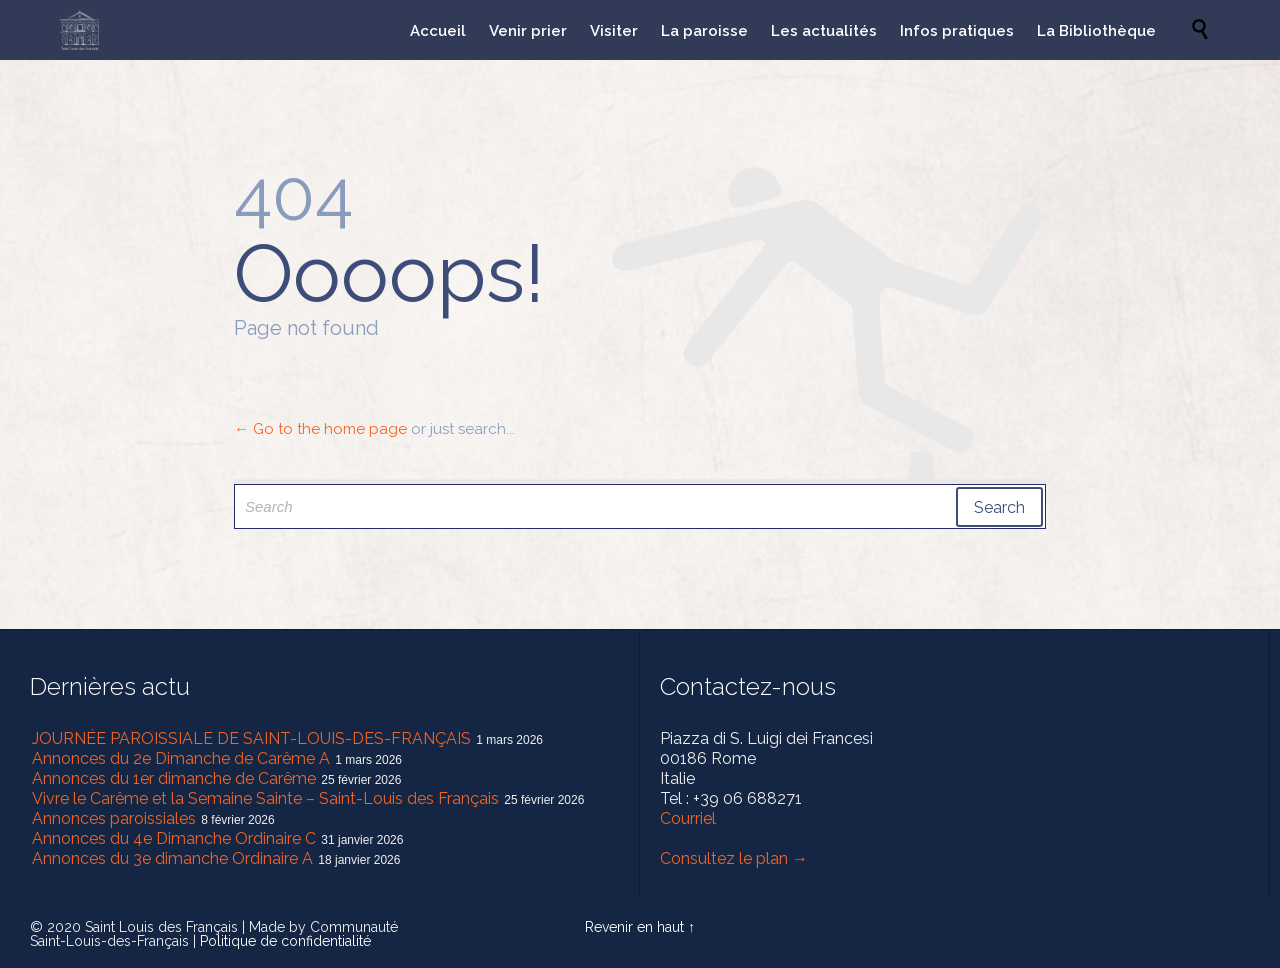  Describe the element at coordinates (174, 778) in the screenshot. I see `Annonces du 1er dimanche de Carême` at that location.